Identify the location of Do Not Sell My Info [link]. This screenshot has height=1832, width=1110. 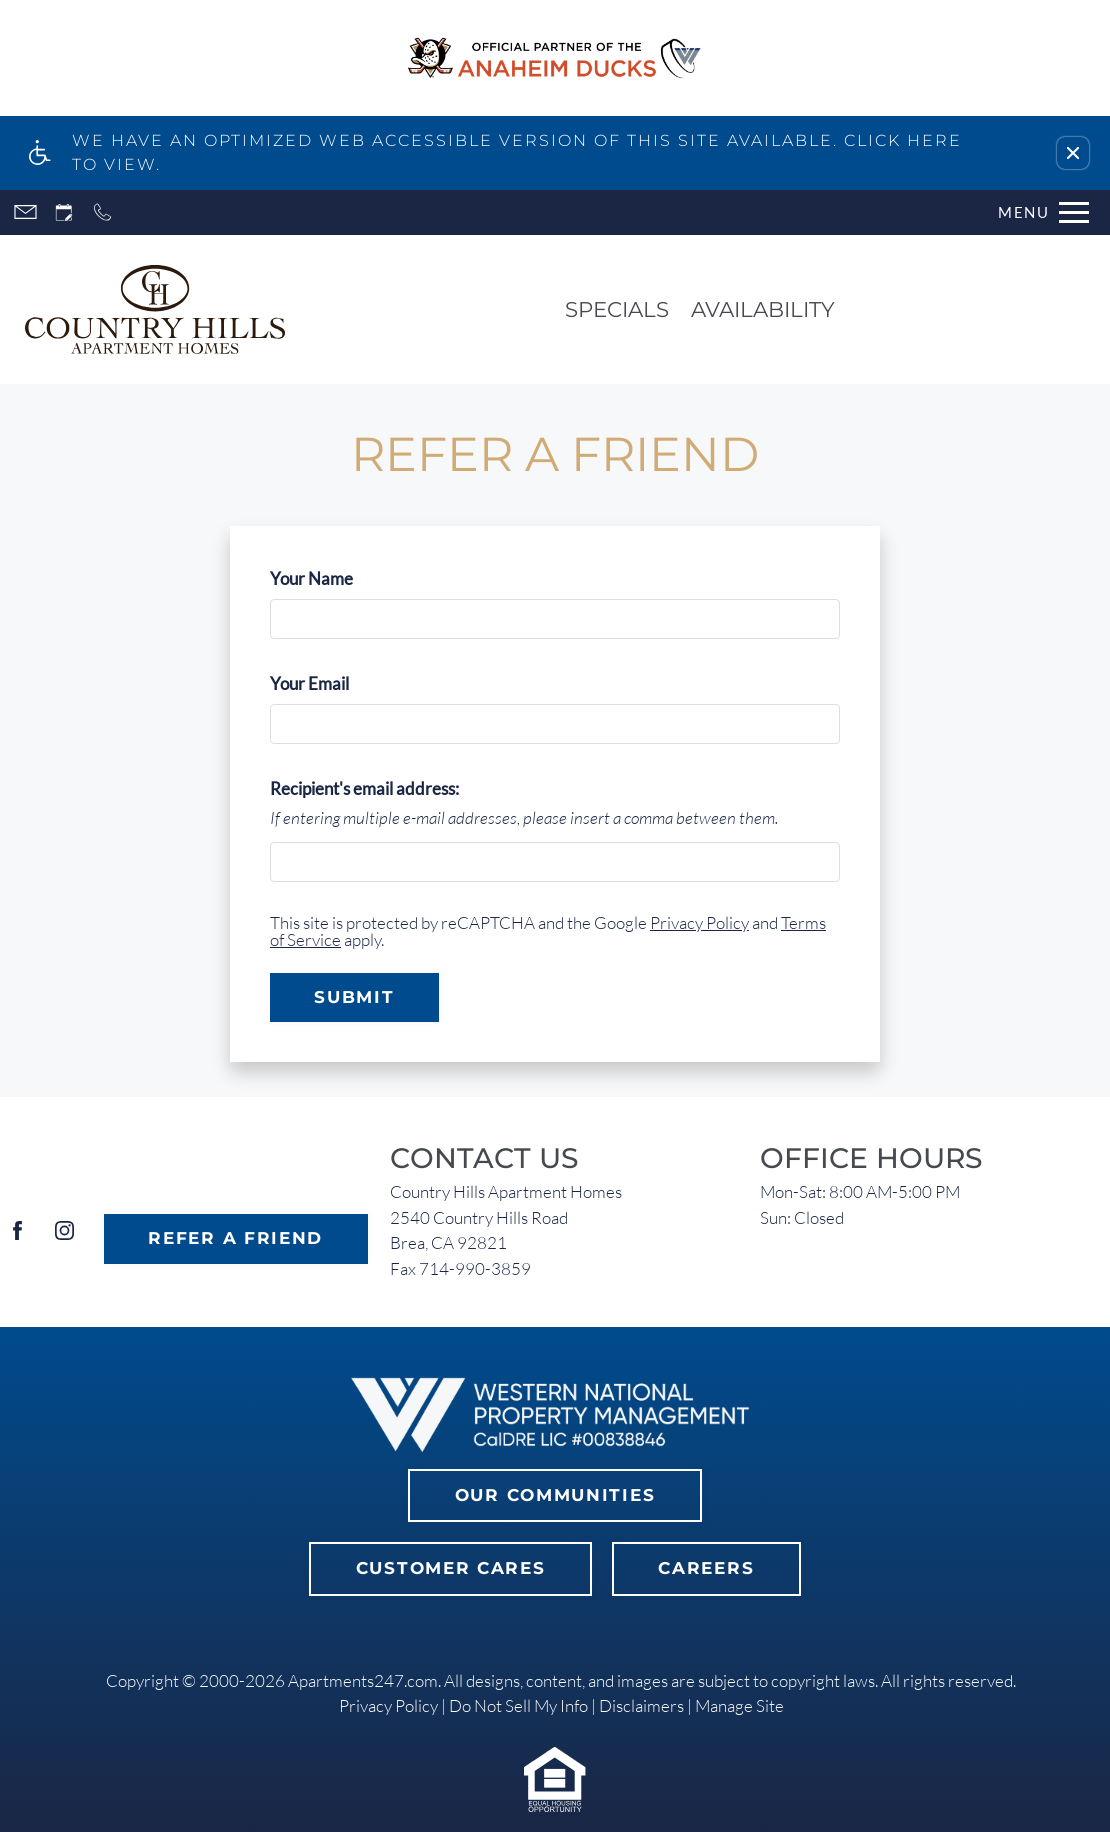
(518, 1705).